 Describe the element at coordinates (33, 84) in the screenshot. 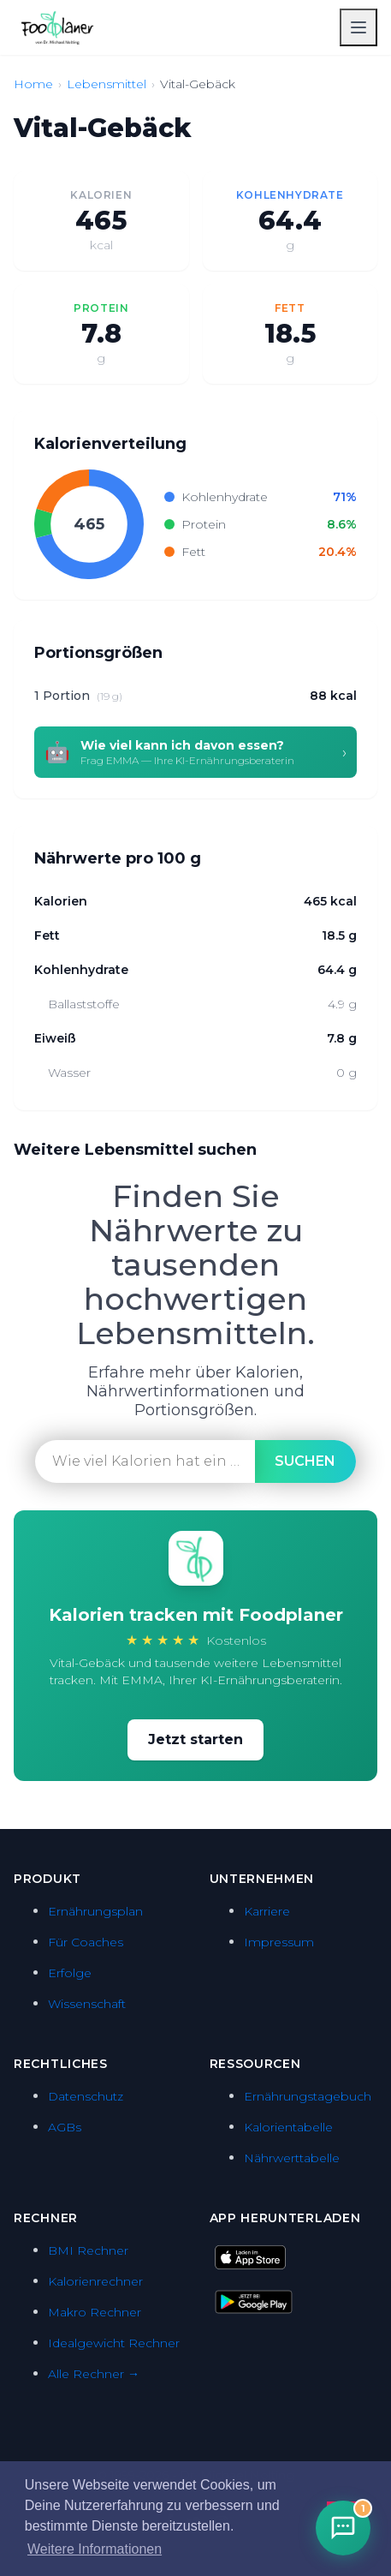

I see `Home` at that location.